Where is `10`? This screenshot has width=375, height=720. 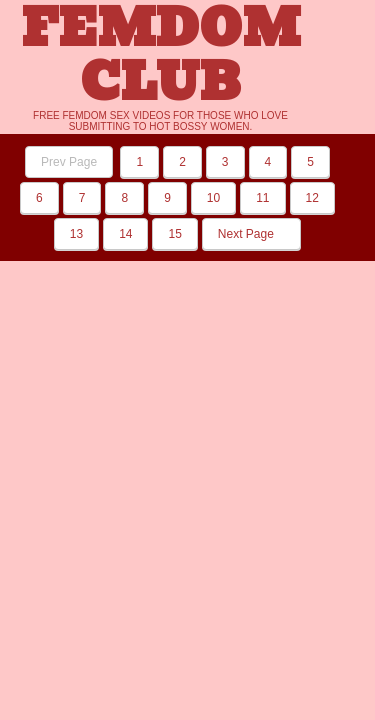 10 is located at coordinates (213, 198).